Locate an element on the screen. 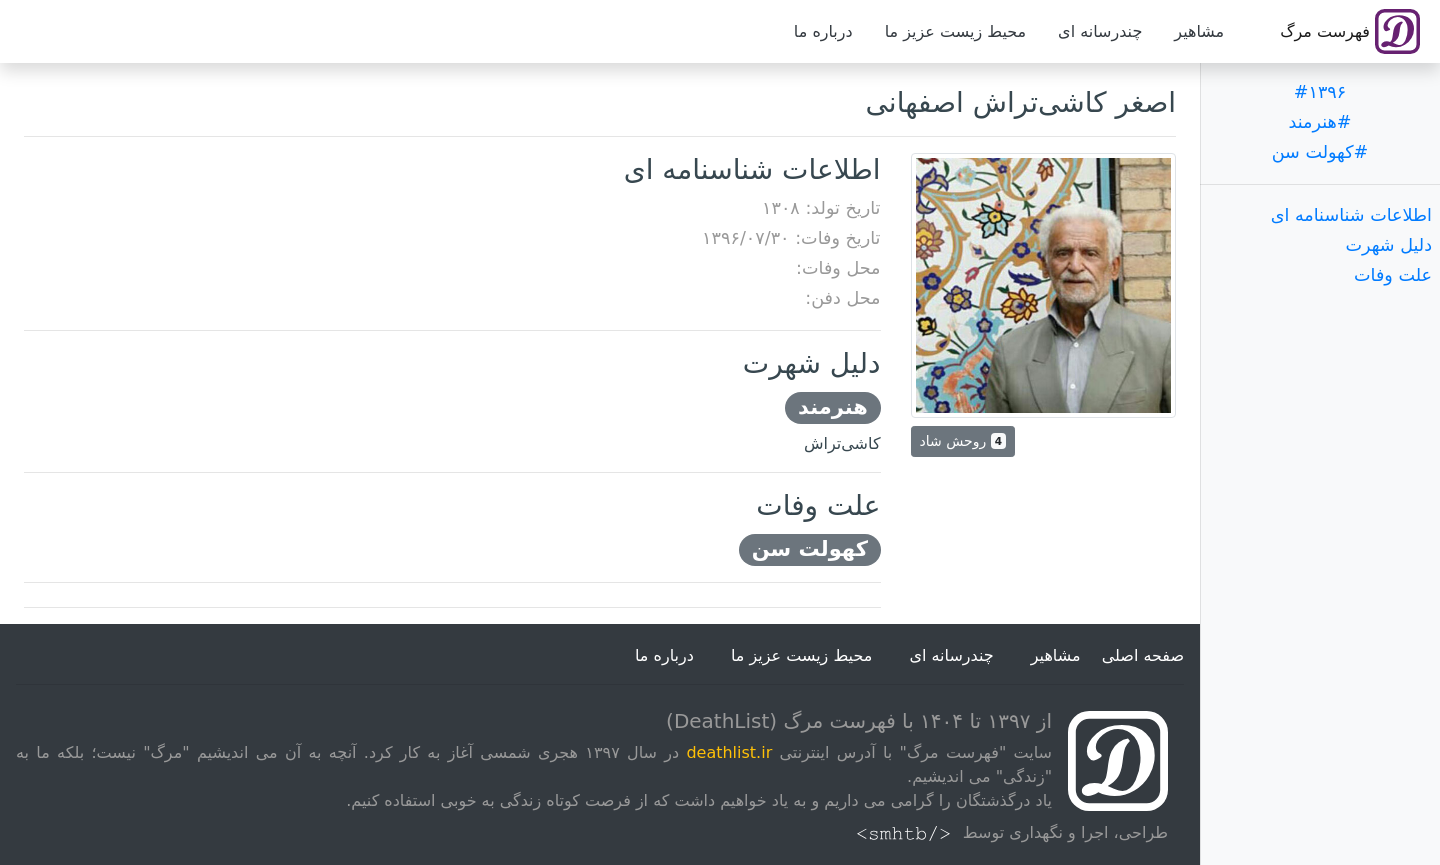 This screenshot has width=1440, height=865. دلیل شهرت is located at coordinates (1388, 245).